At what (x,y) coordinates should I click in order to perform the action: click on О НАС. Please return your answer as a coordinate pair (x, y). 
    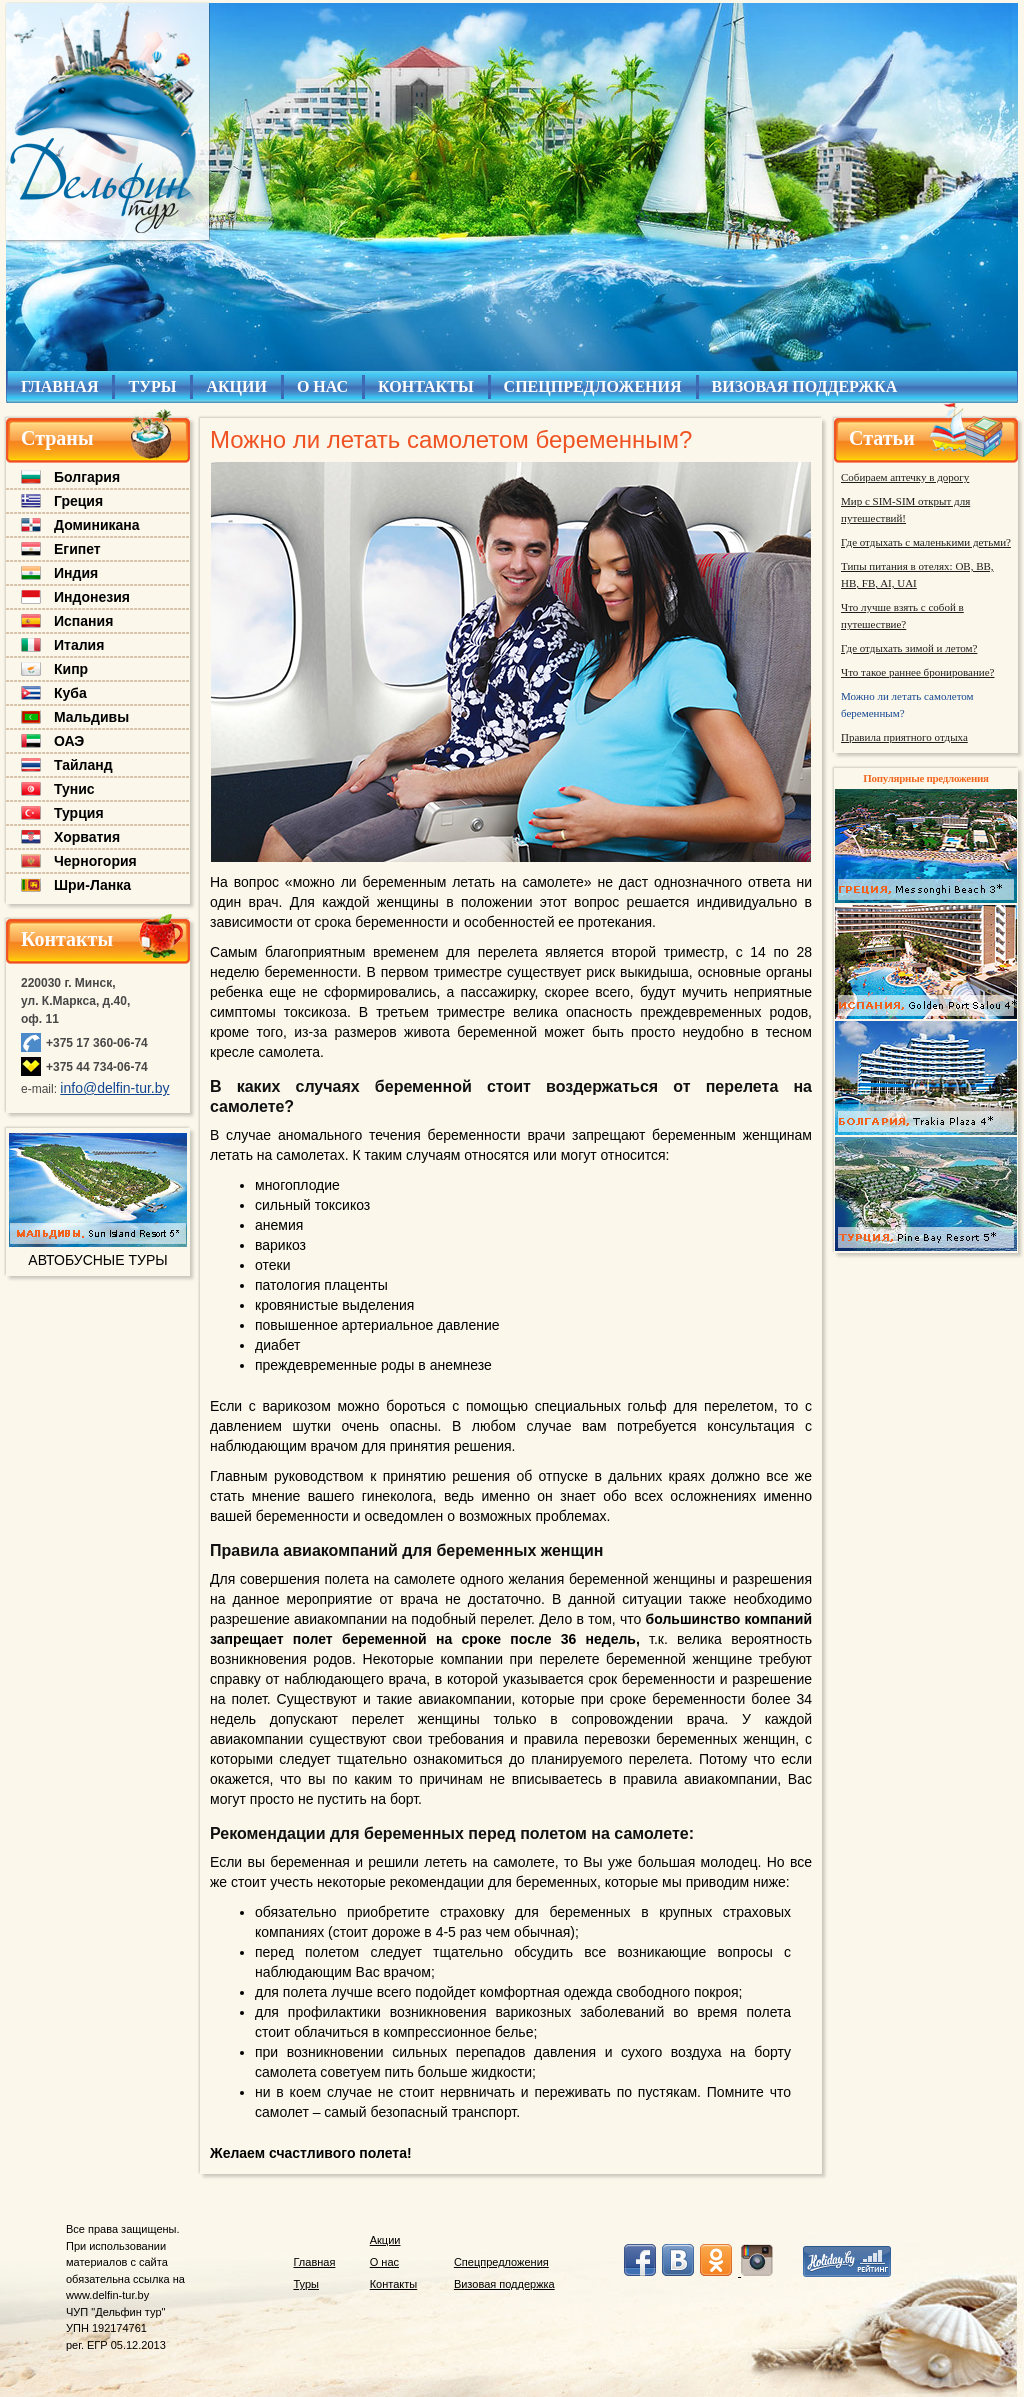
    Looking at the image, I should click on (322, 386).